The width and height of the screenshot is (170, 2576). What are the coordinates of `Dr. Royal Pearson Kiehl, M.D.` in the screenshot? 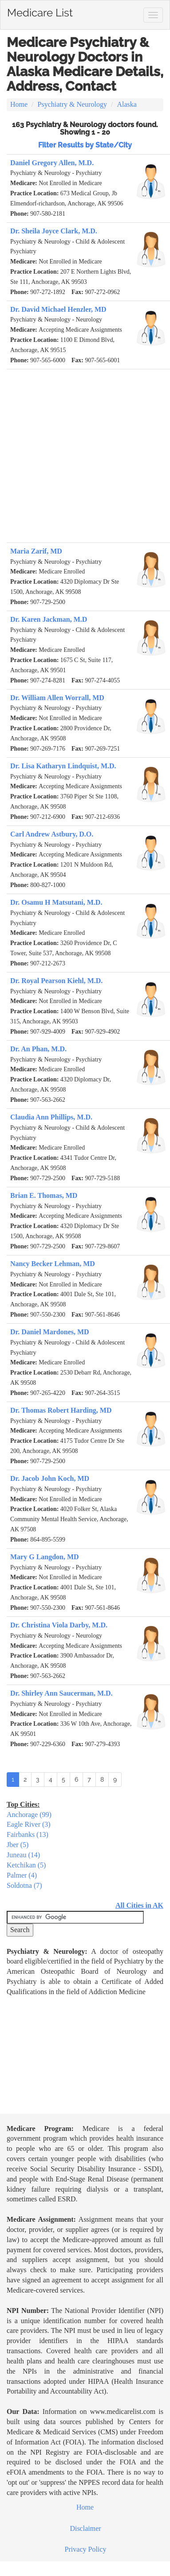 It's located at (56, 980).